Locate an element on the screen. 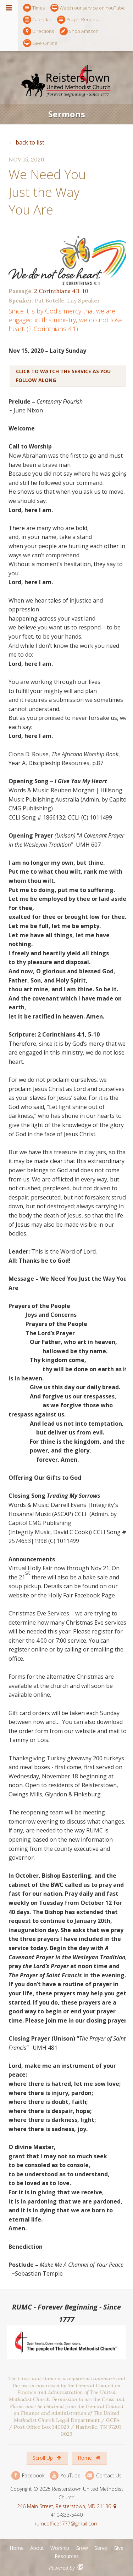 Image resolution: width=133 pixels, height=2576 pixels. Watch our service on YouTube is located at coordinates (87, 8).